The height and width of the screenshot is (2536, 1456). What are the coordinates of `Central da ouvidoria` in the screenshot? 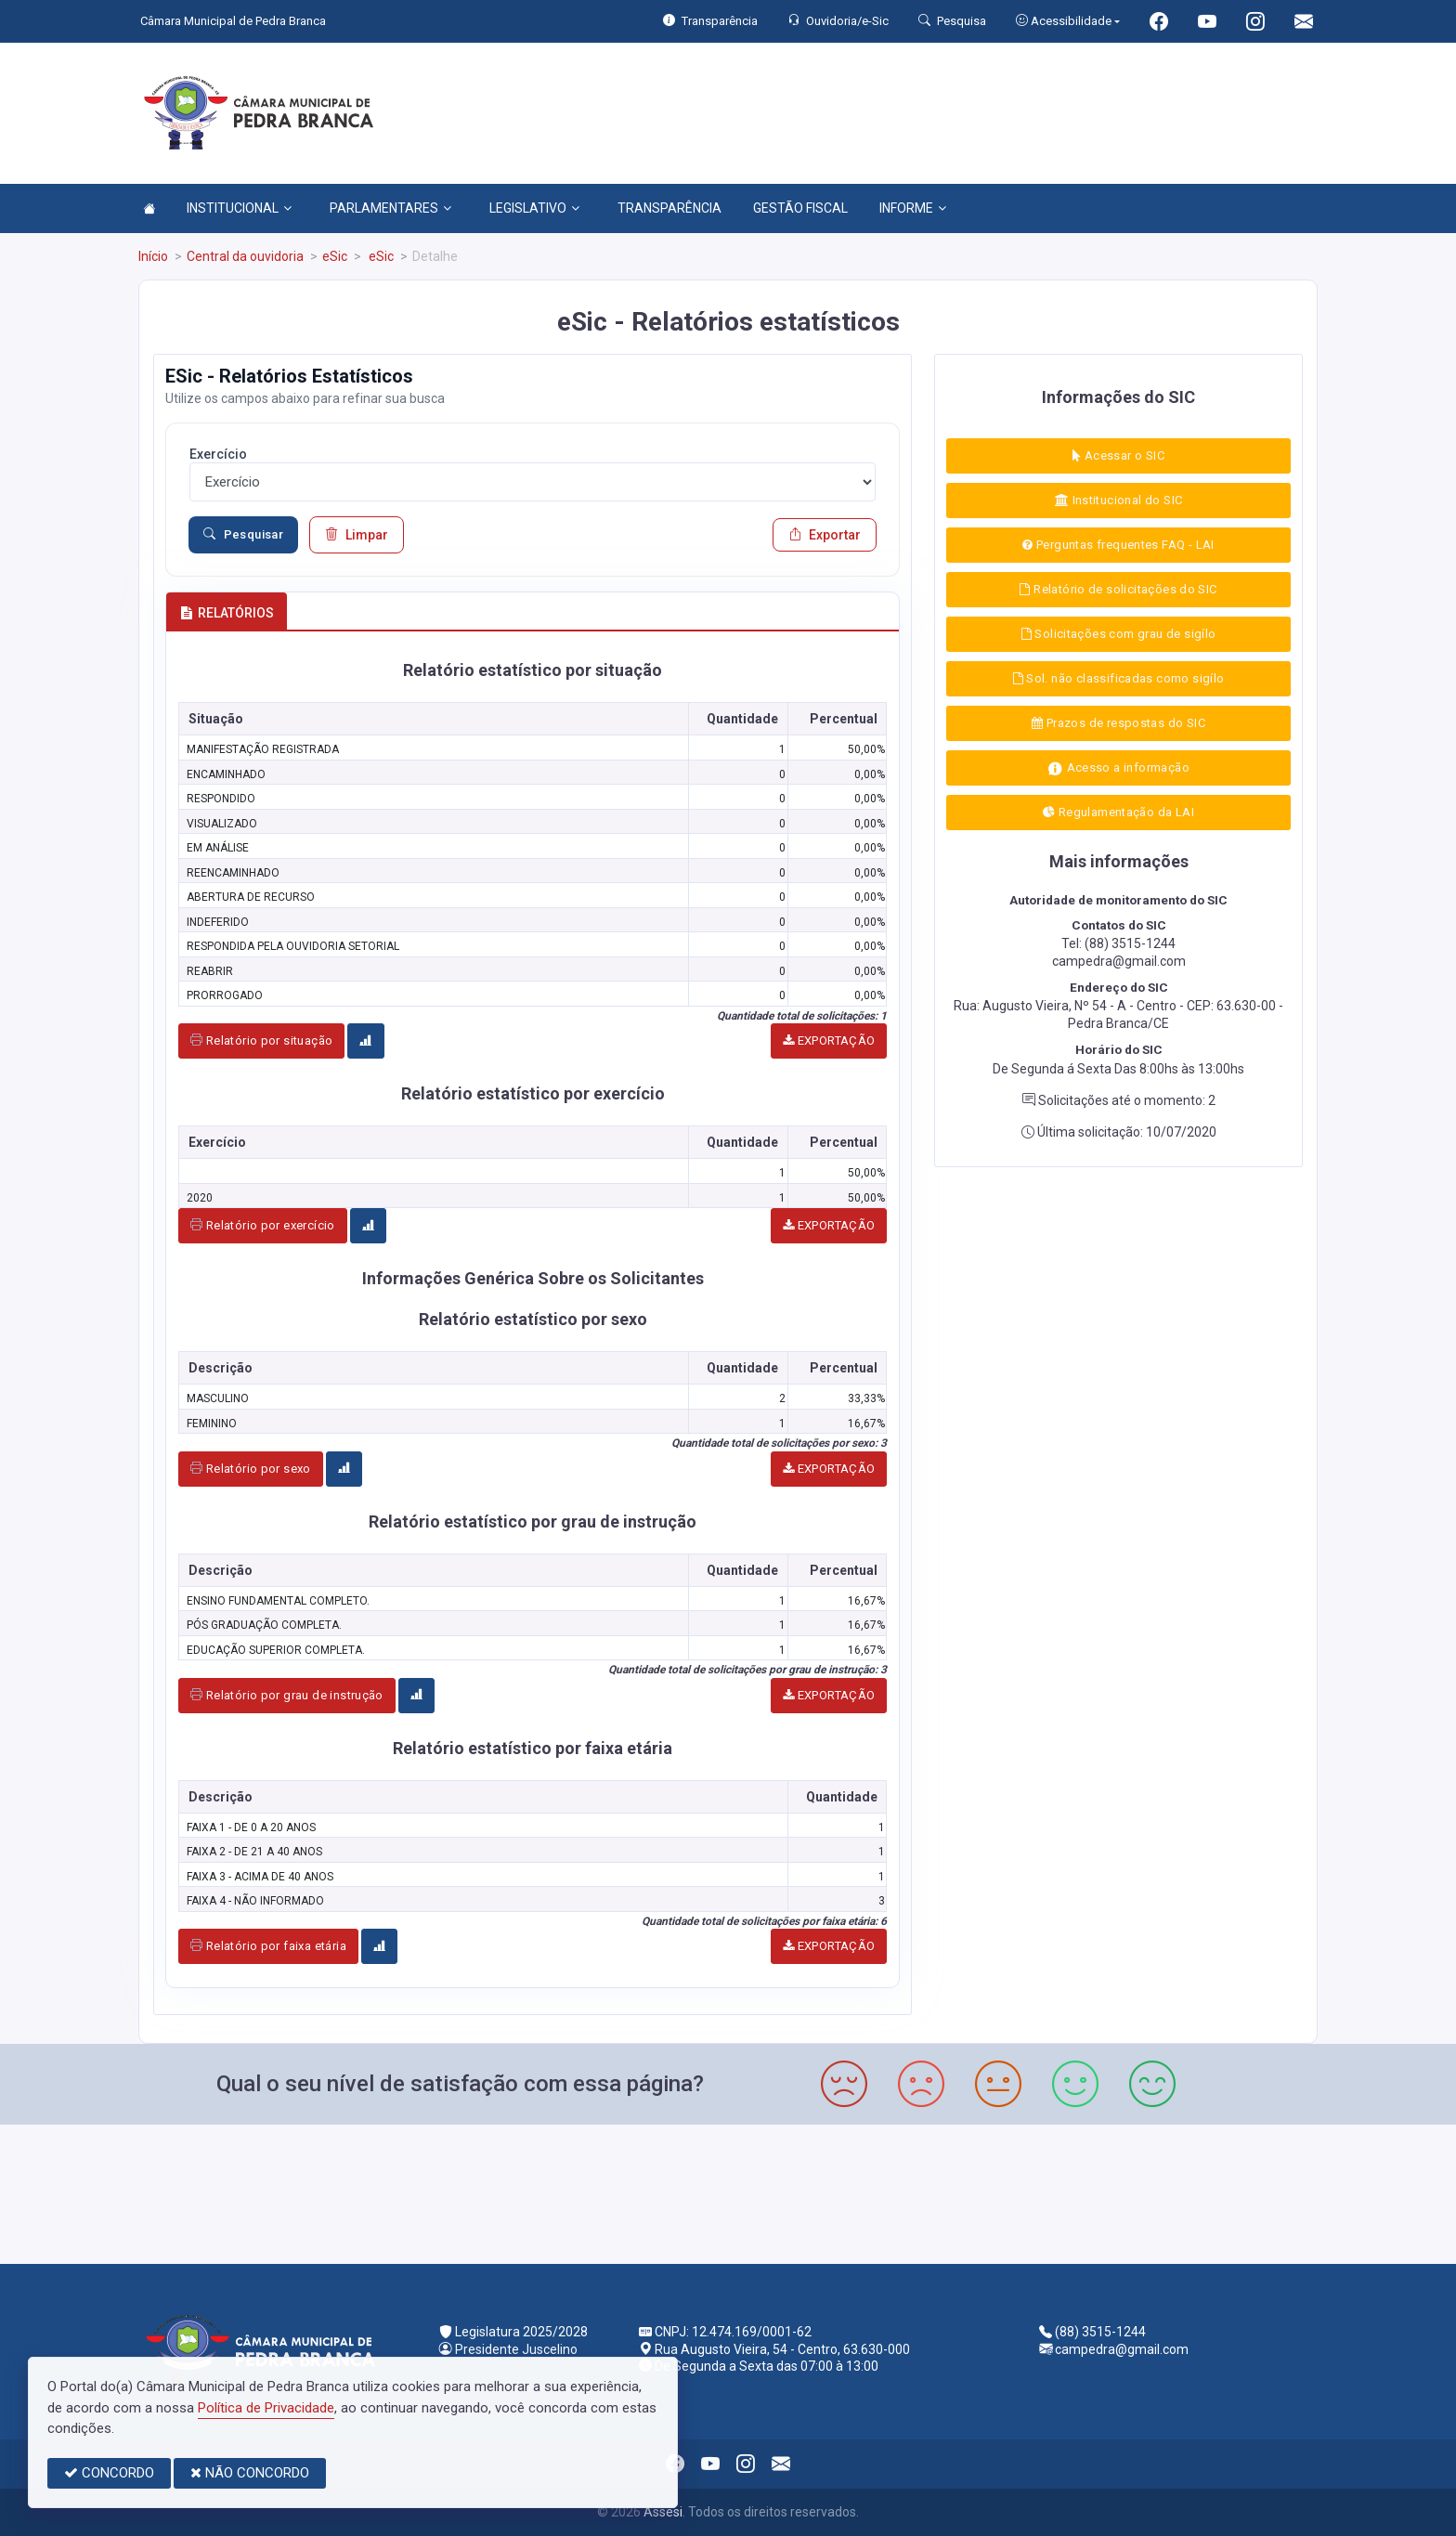 It's located at (245, 256).